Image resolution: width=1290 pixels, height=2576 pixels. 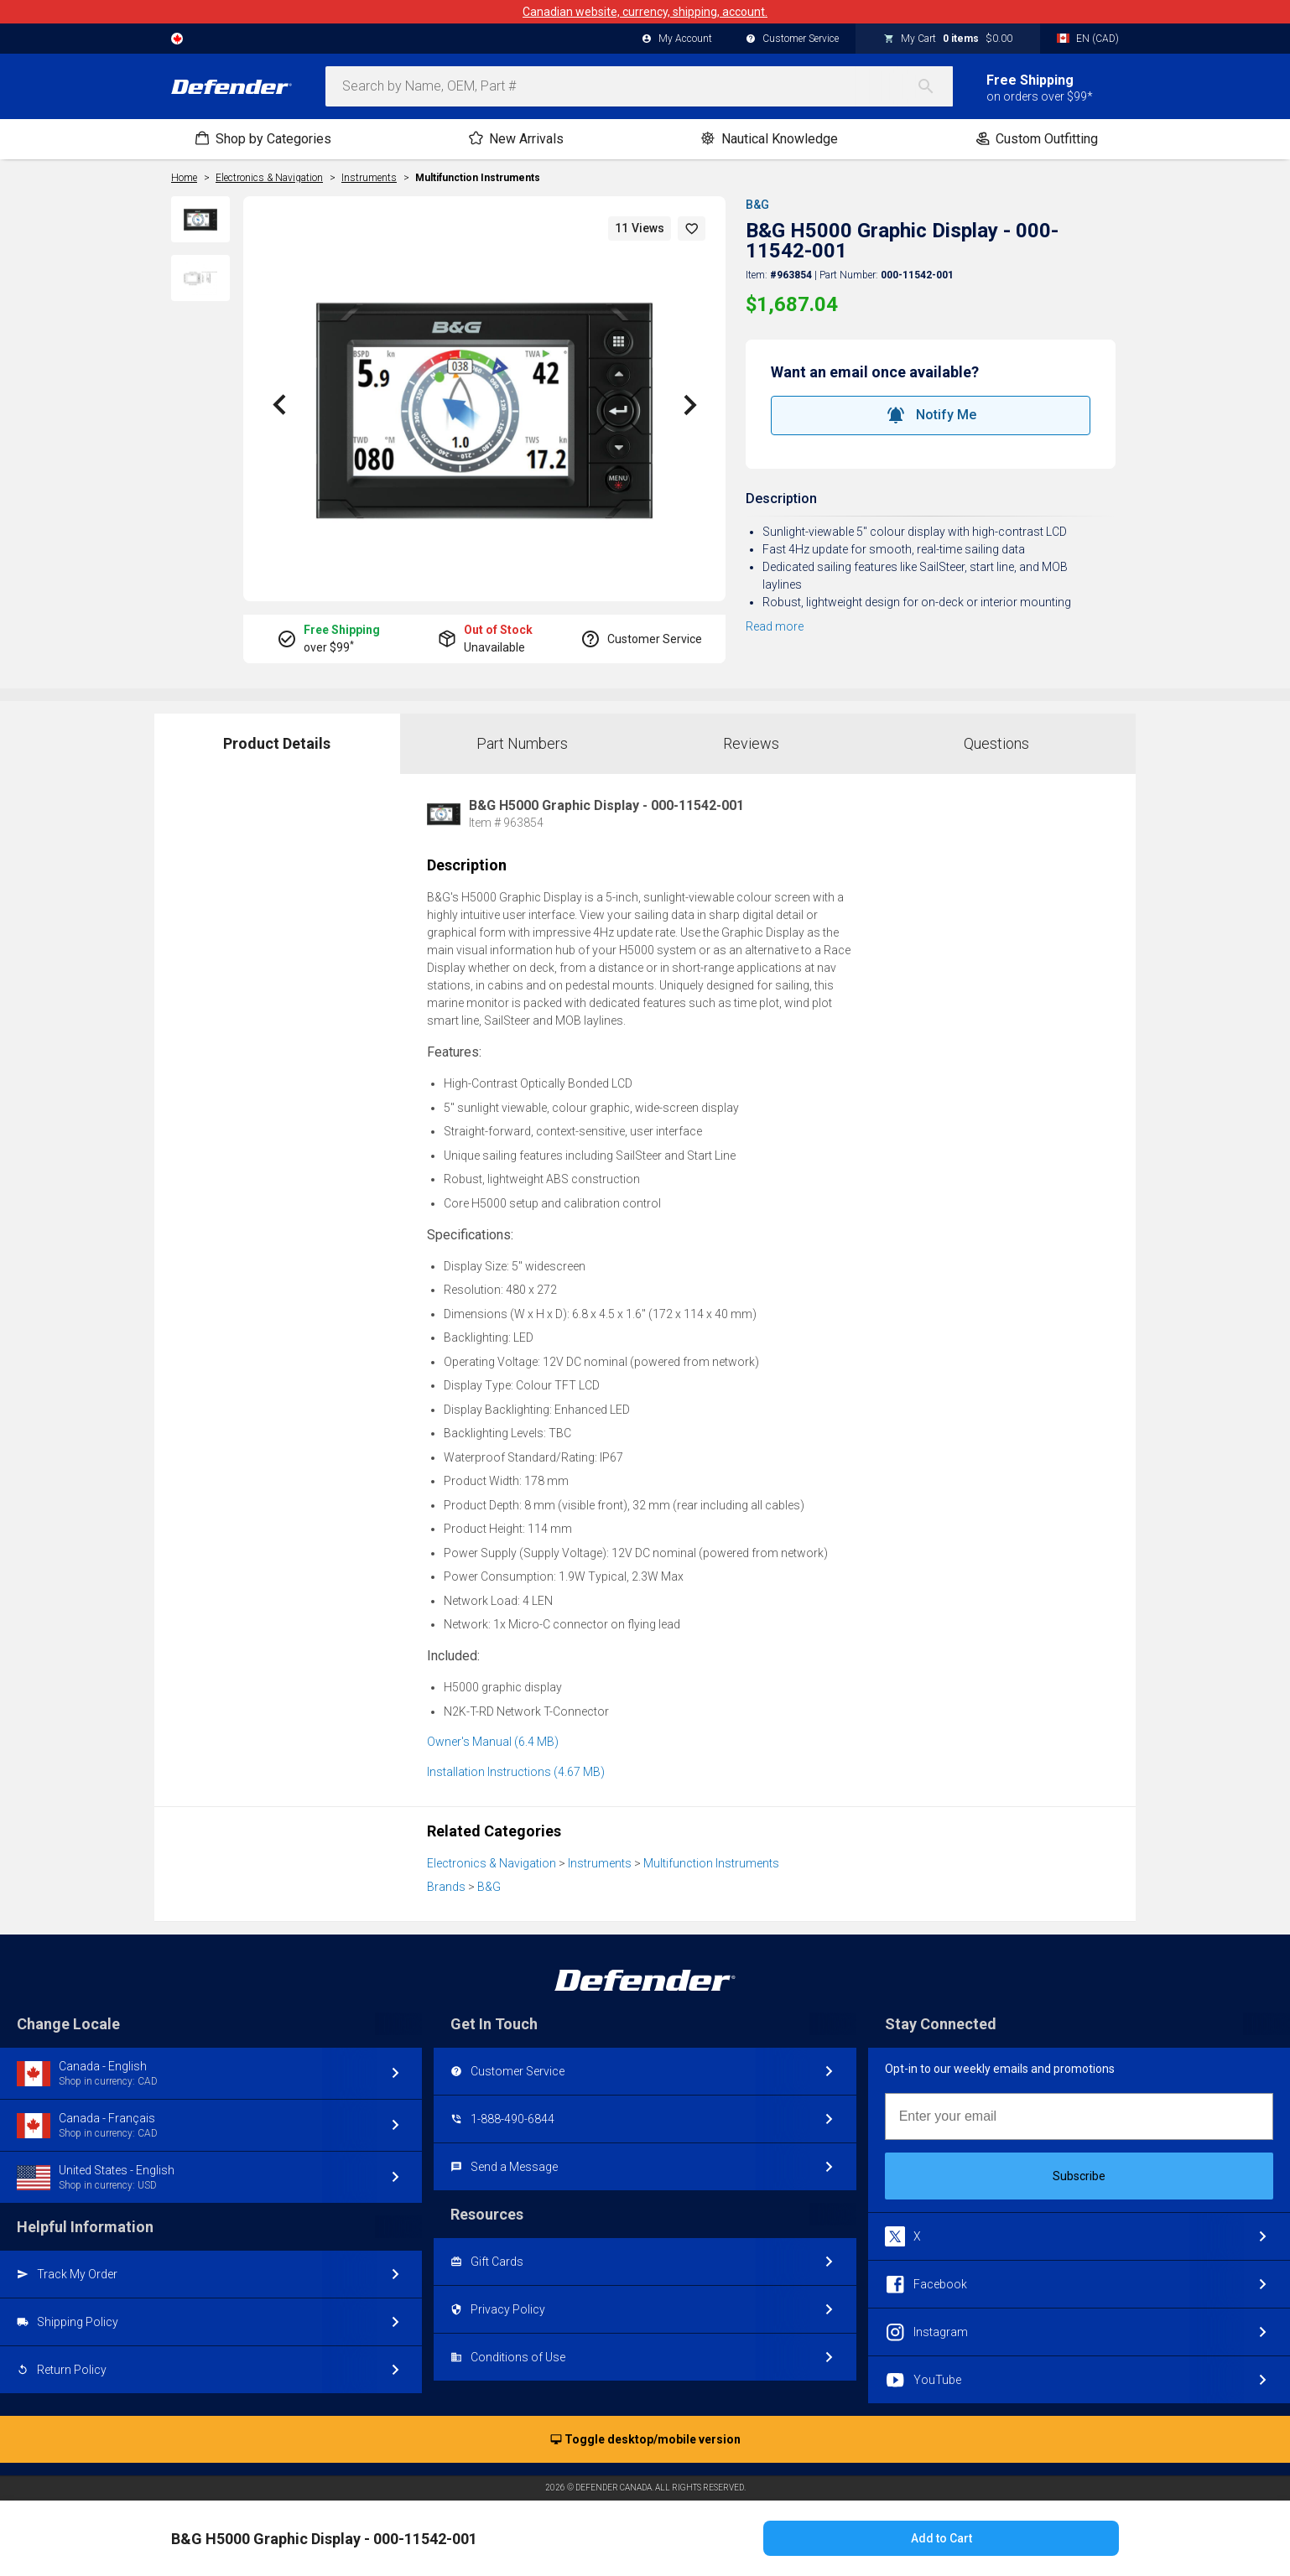 I want to click on [combobox], so click(x=639, y=86).